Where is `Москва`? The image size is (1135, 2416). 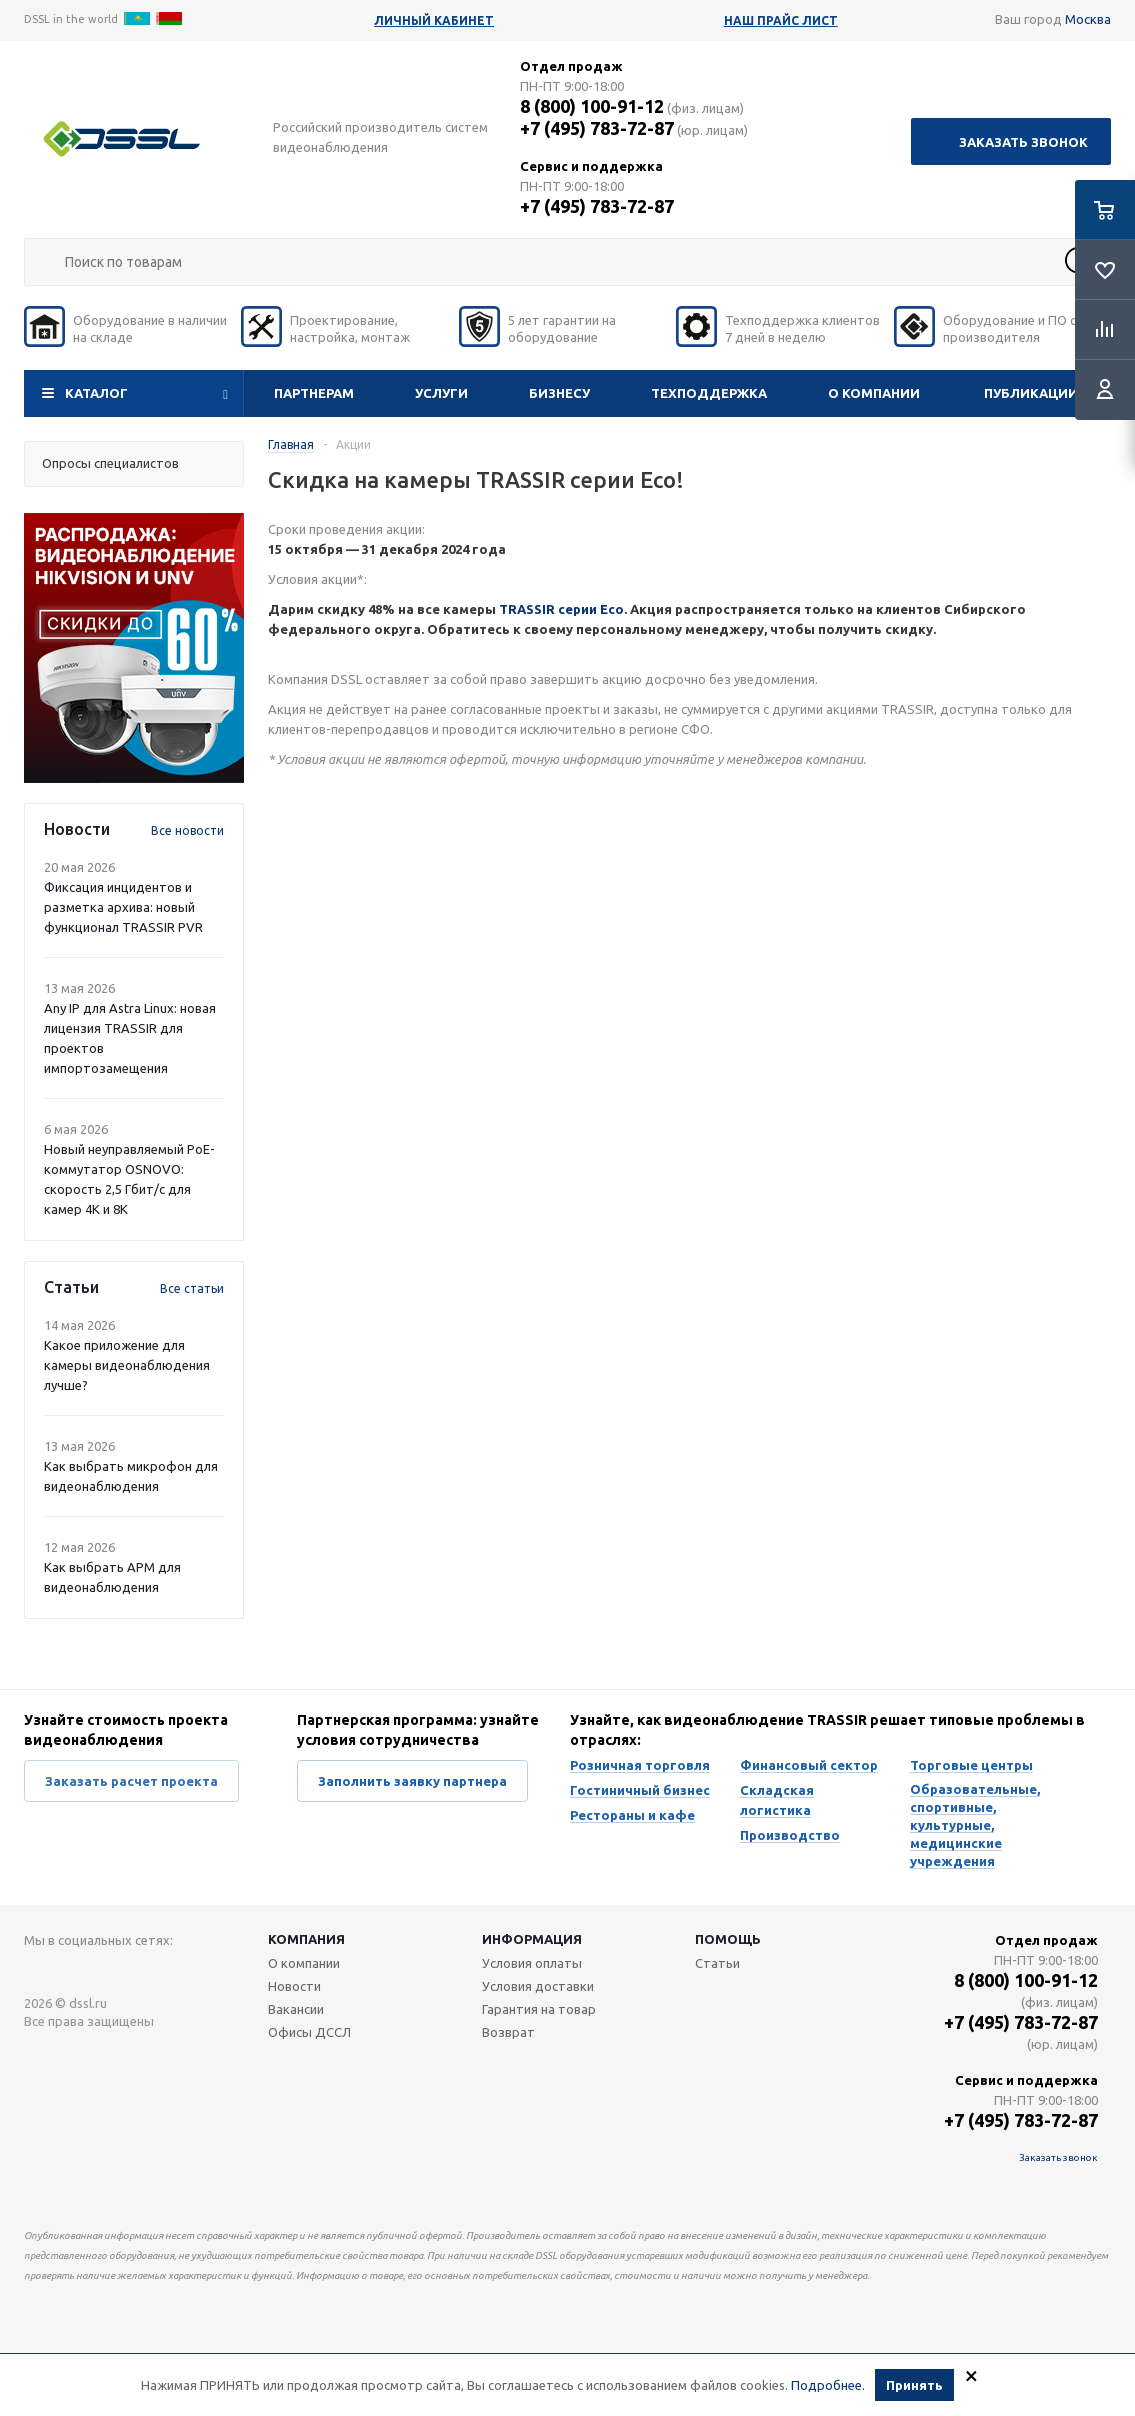 Москва is located at coordinates (1088, 19).